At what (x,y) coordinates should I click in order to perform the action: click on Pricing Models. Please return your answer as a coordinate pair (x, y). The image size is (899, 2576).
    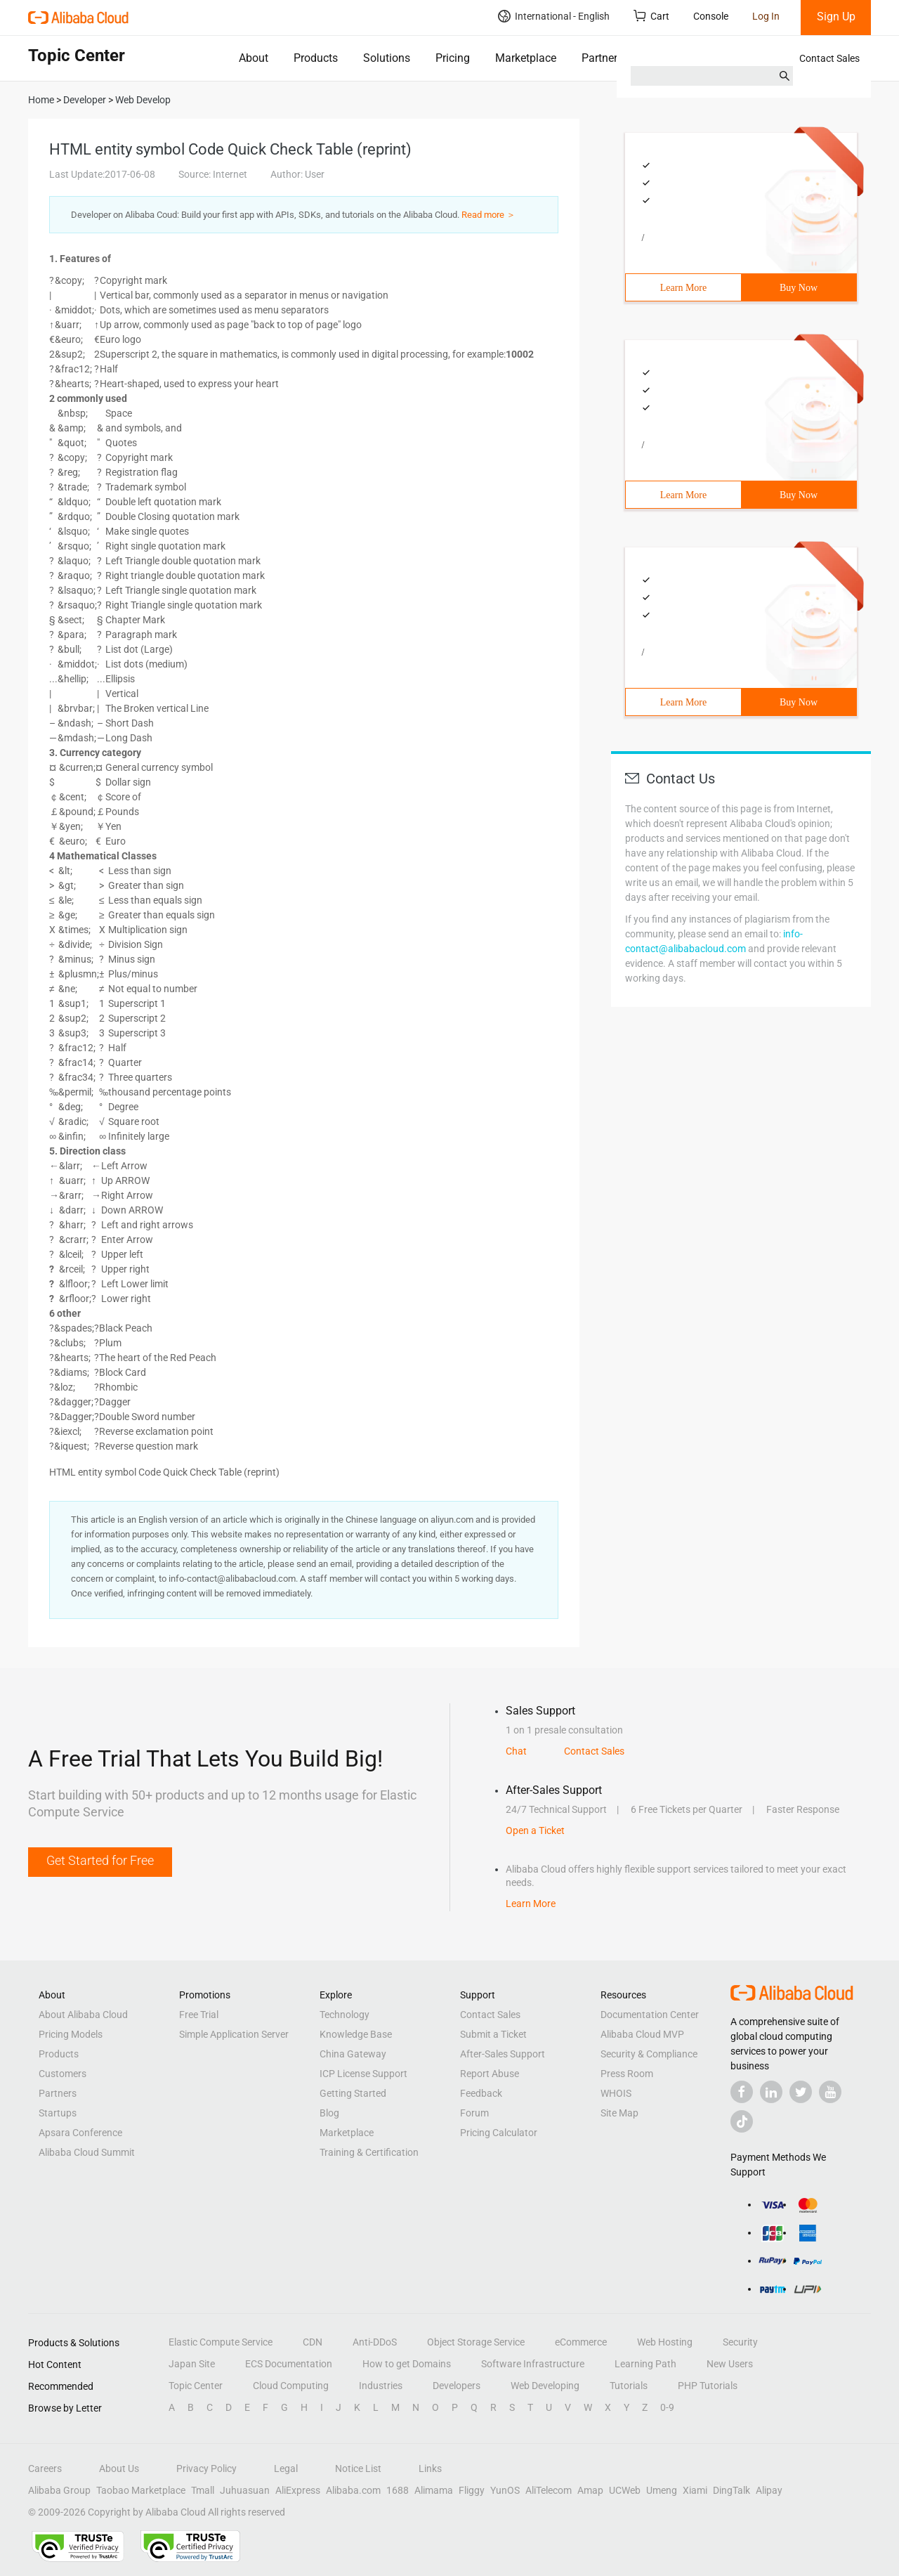
    Looking at the image, I should click on (71, 2034).